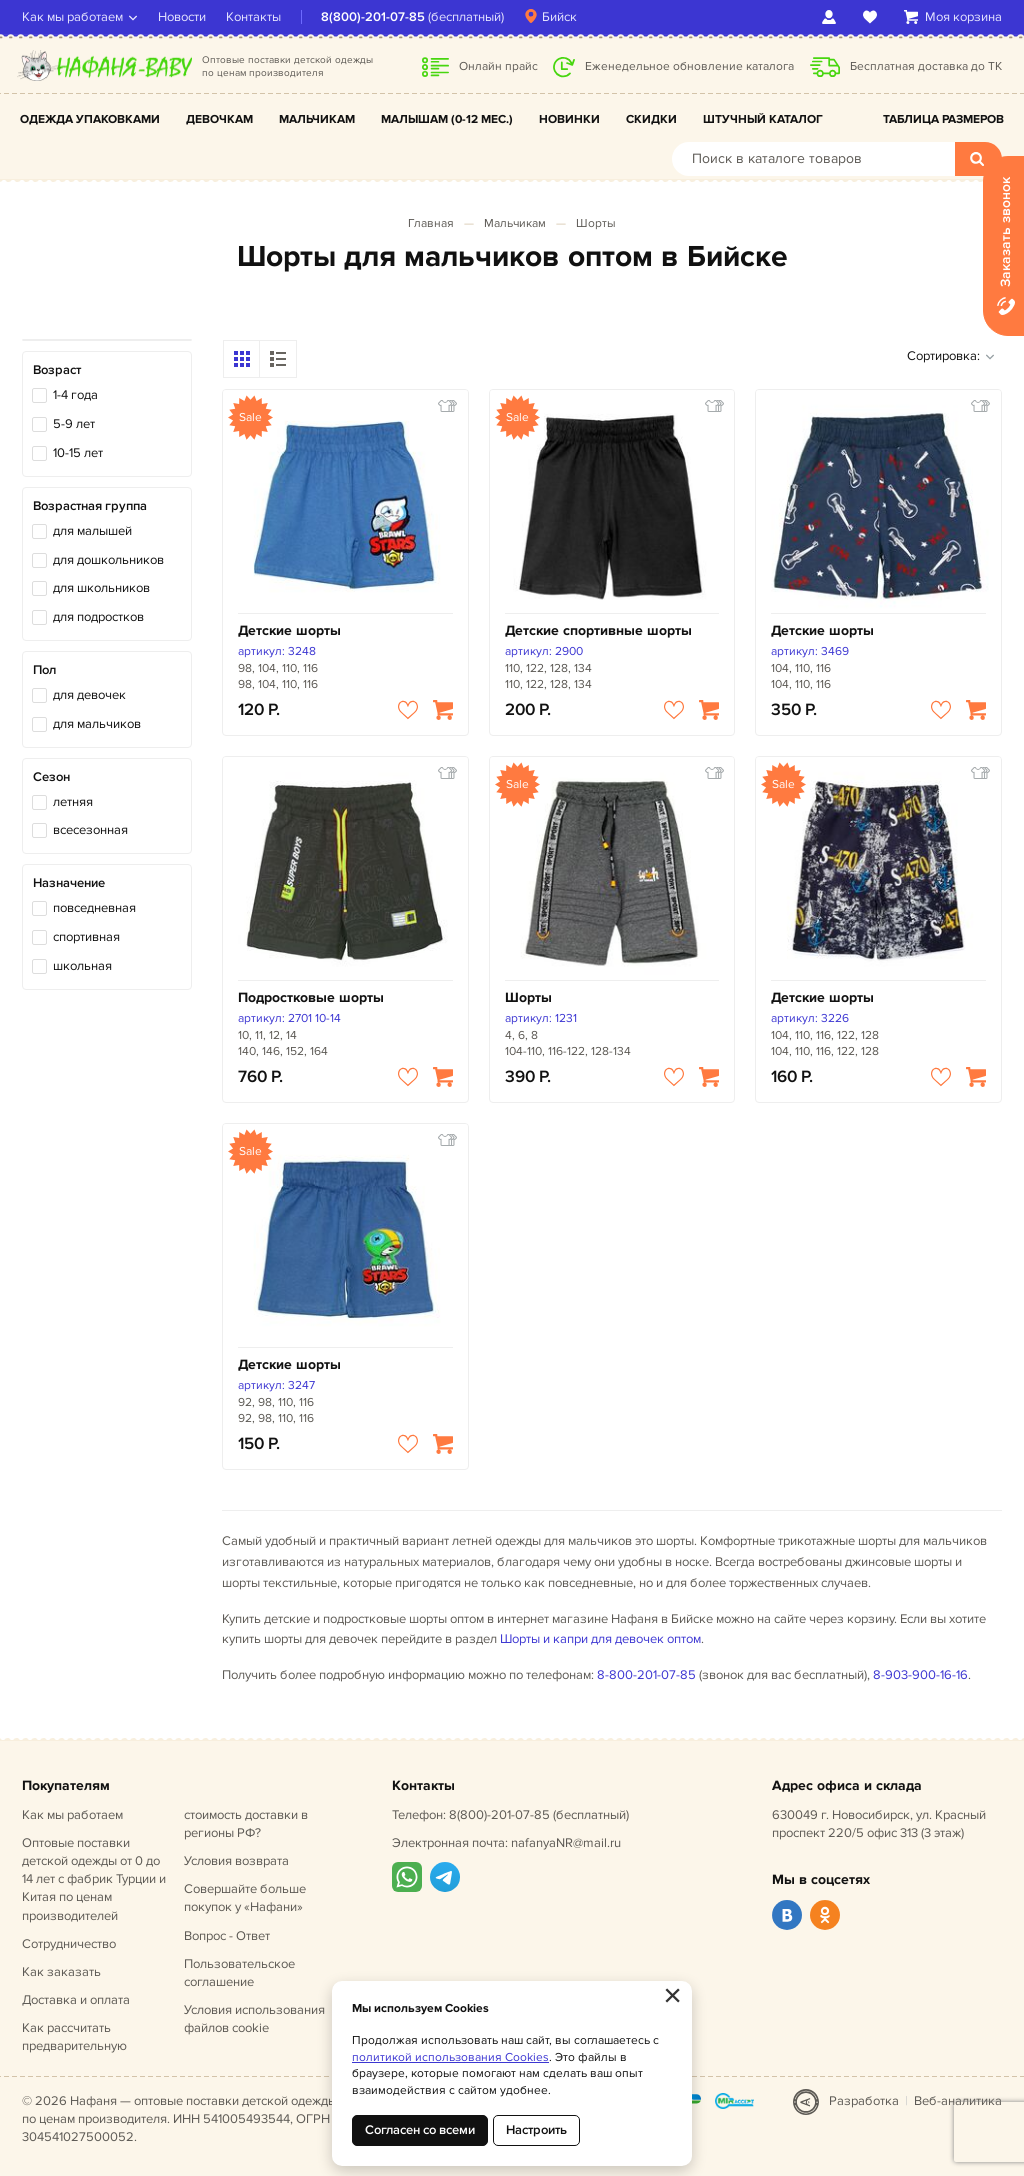 This screenshot has width=1024, height=2176. What do you see at coordinates (289, 630) in the screenshot?
I see `Детские шорты` at bounding box center [289, 630].